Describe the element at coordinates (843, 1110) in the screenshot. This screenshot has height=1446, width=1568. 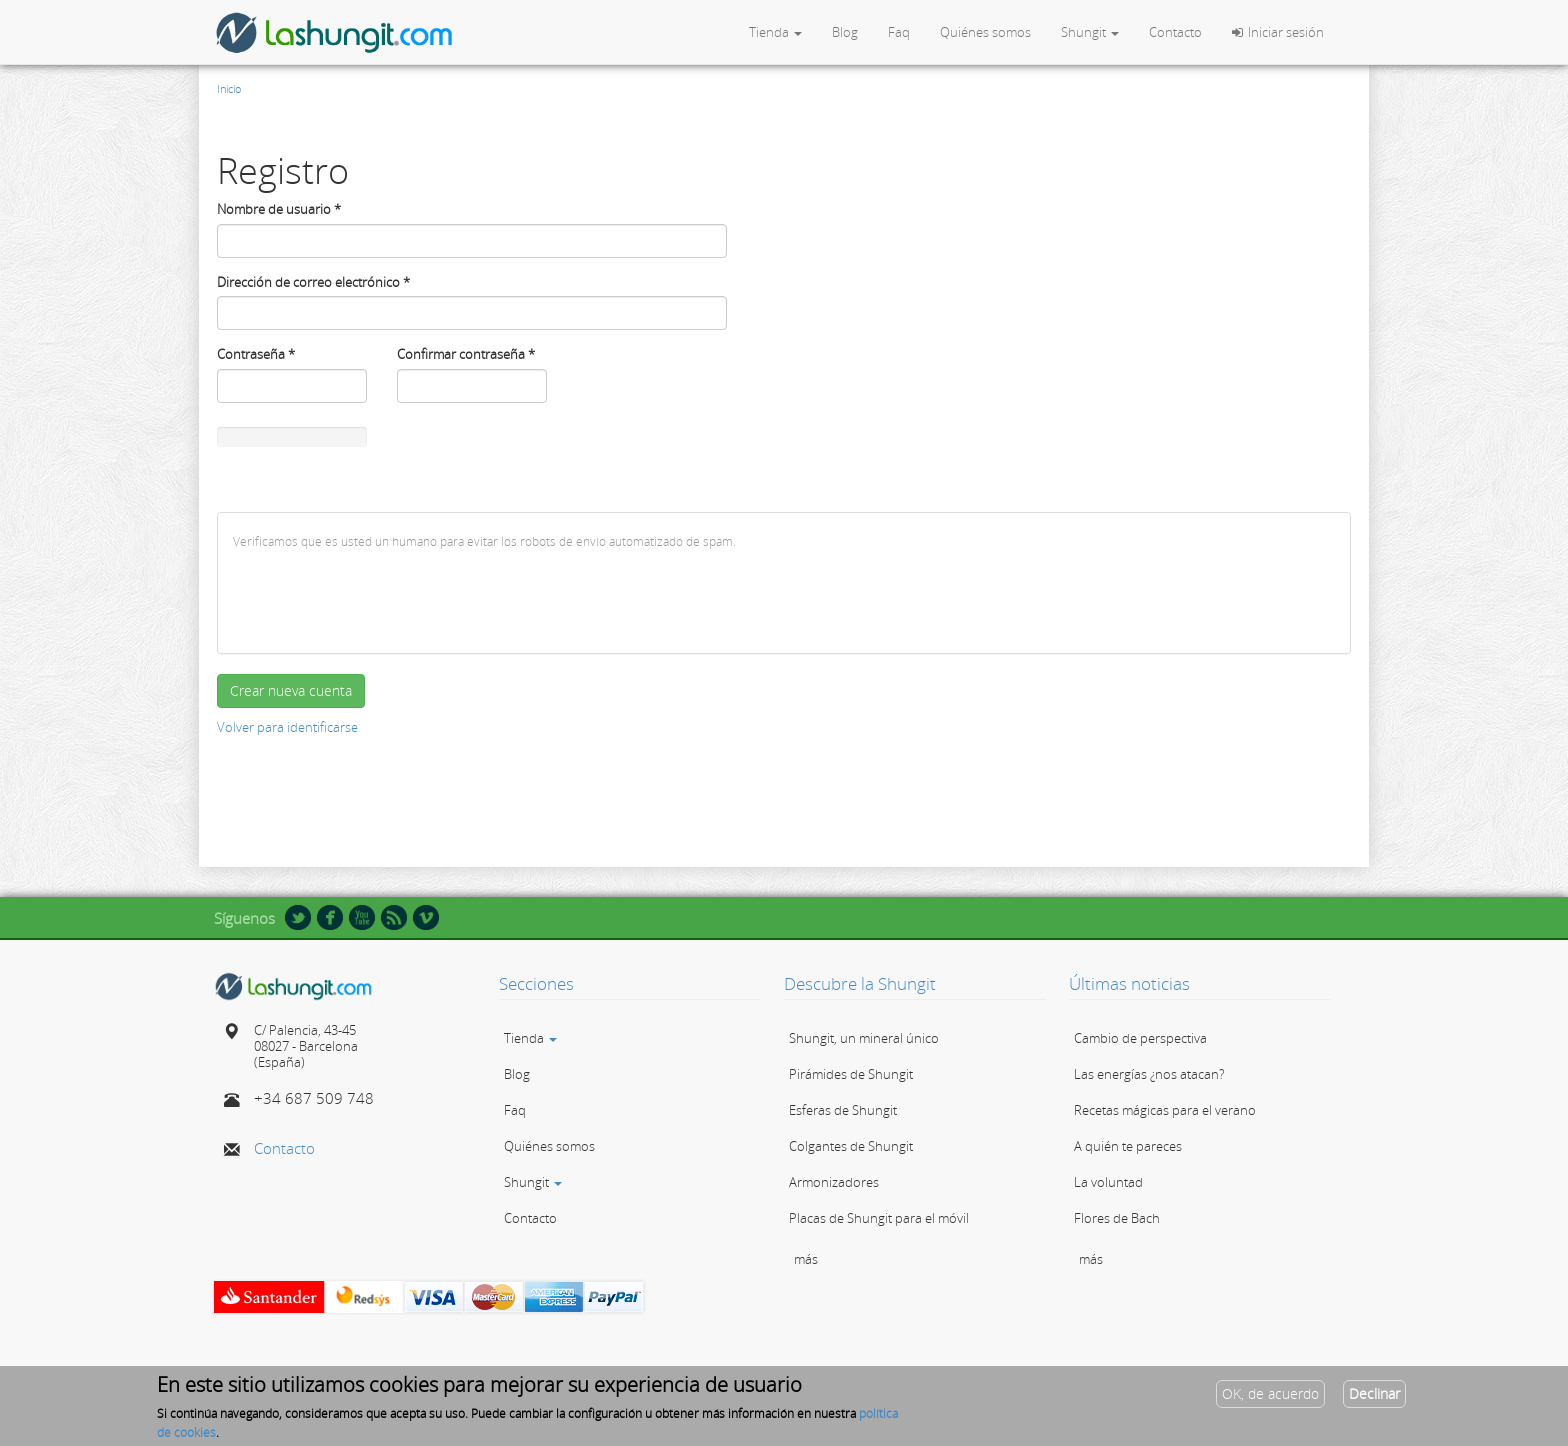
I see `Esferas de Shungit` at that location.